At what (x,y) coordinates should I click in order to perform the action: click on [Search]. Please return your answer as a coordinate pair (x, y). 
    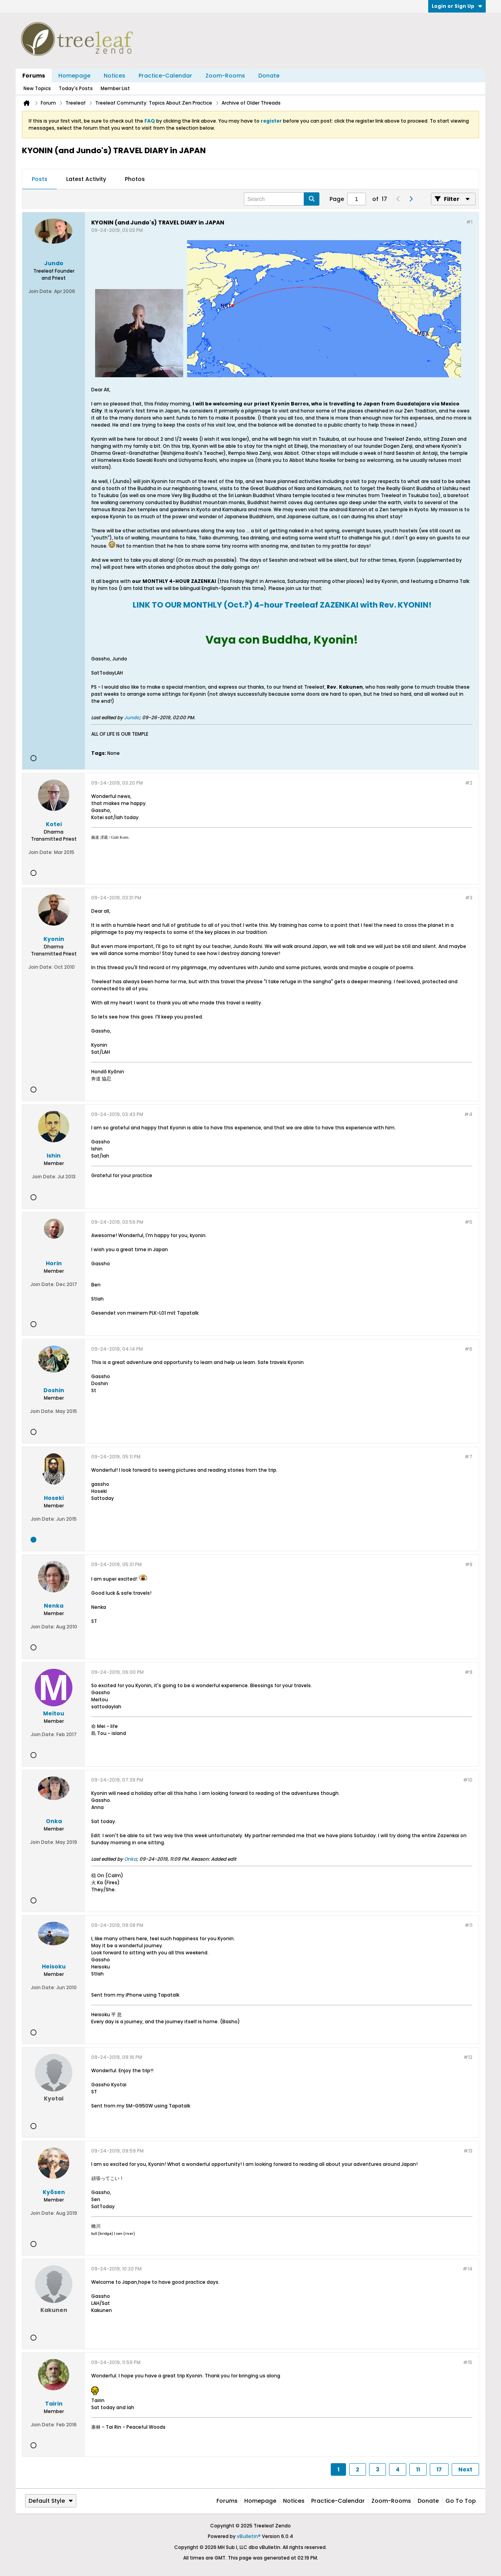
    Looking at the image, I should click on (281, 199).